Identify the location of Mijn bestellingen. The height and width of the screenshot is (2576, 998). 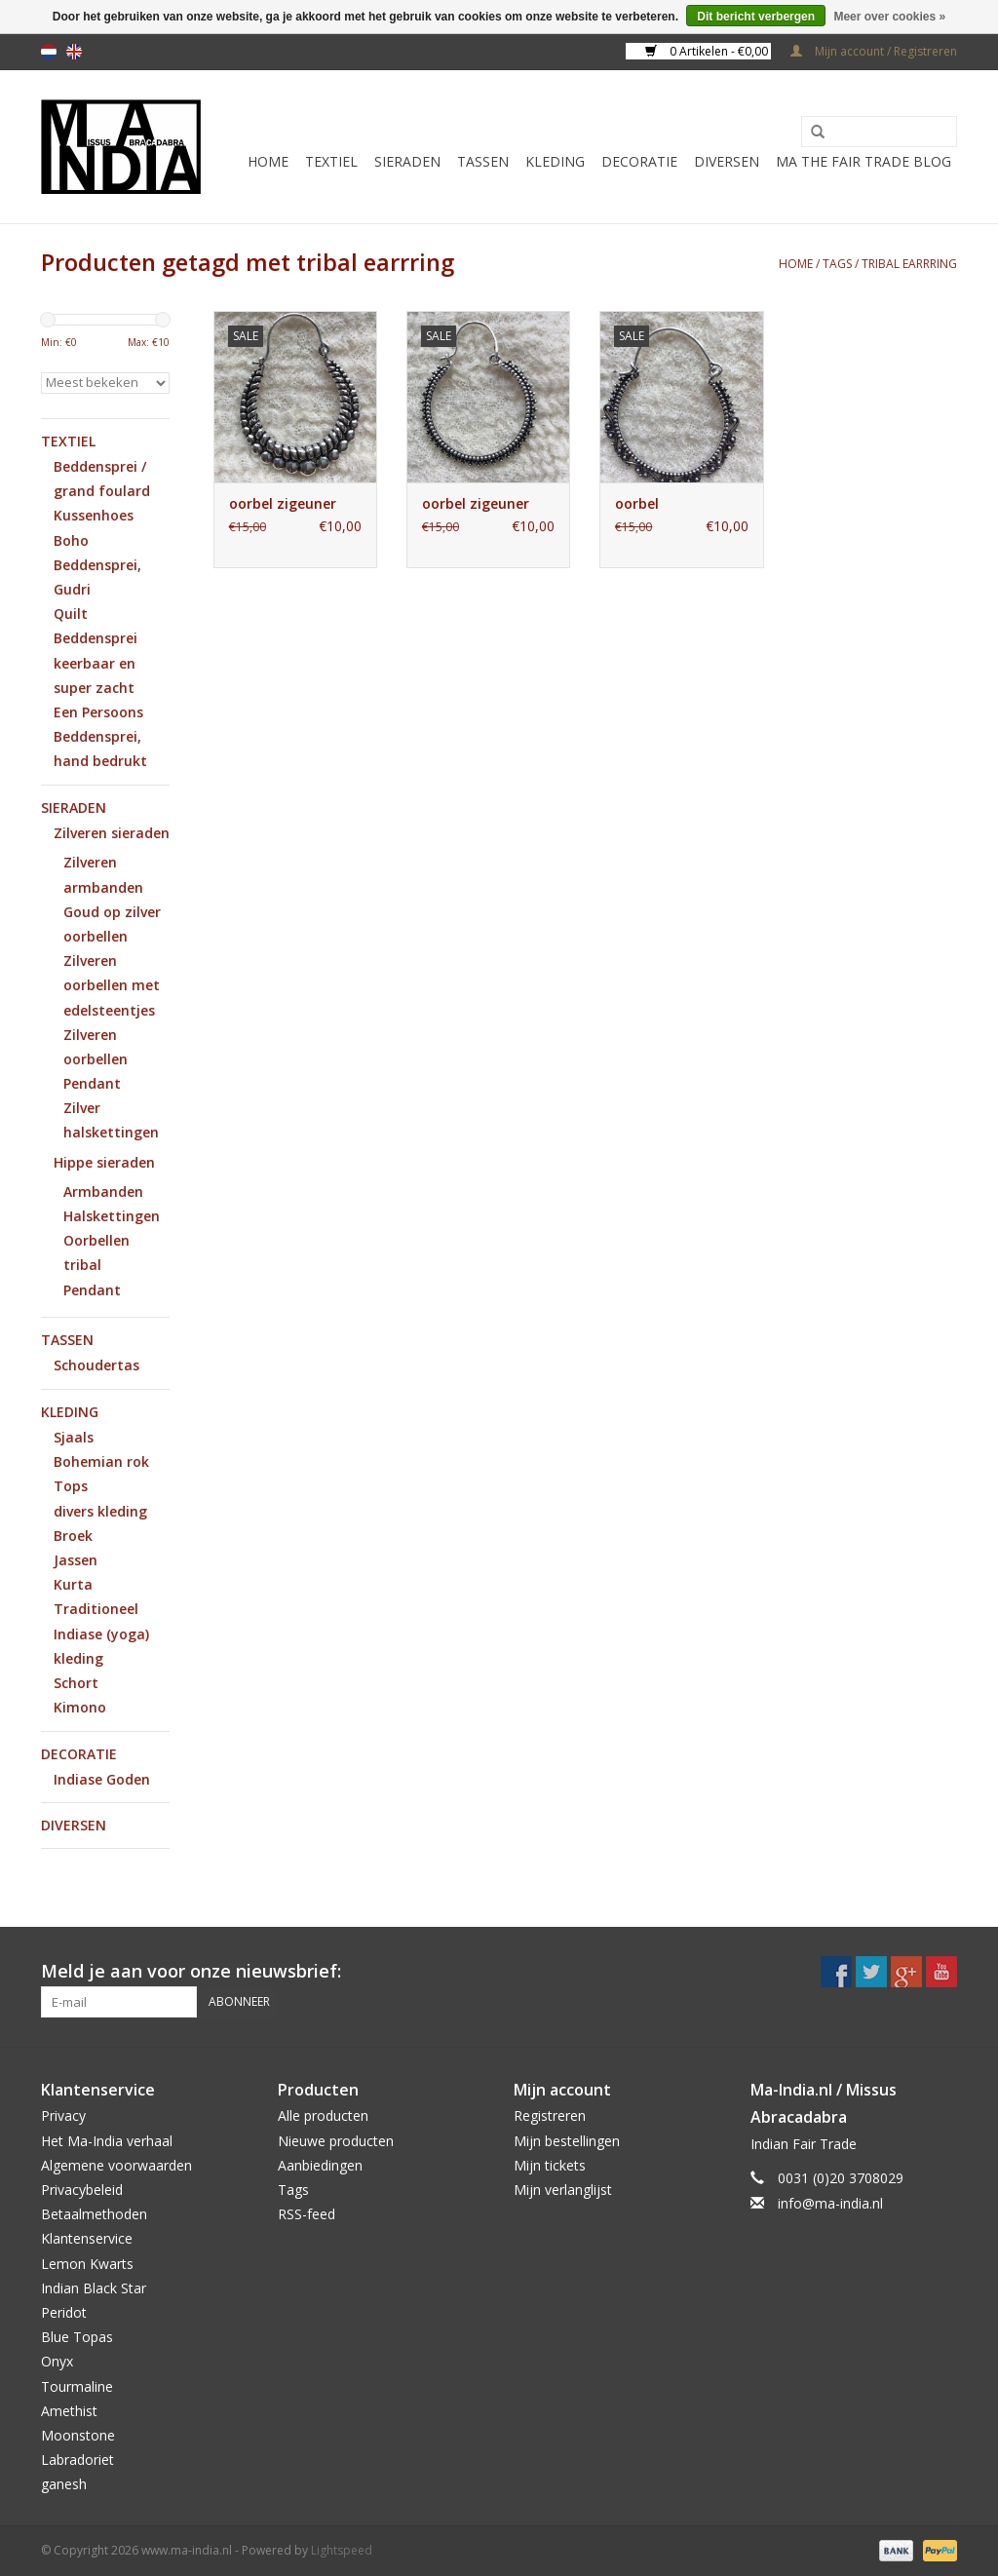
(567, 2141).